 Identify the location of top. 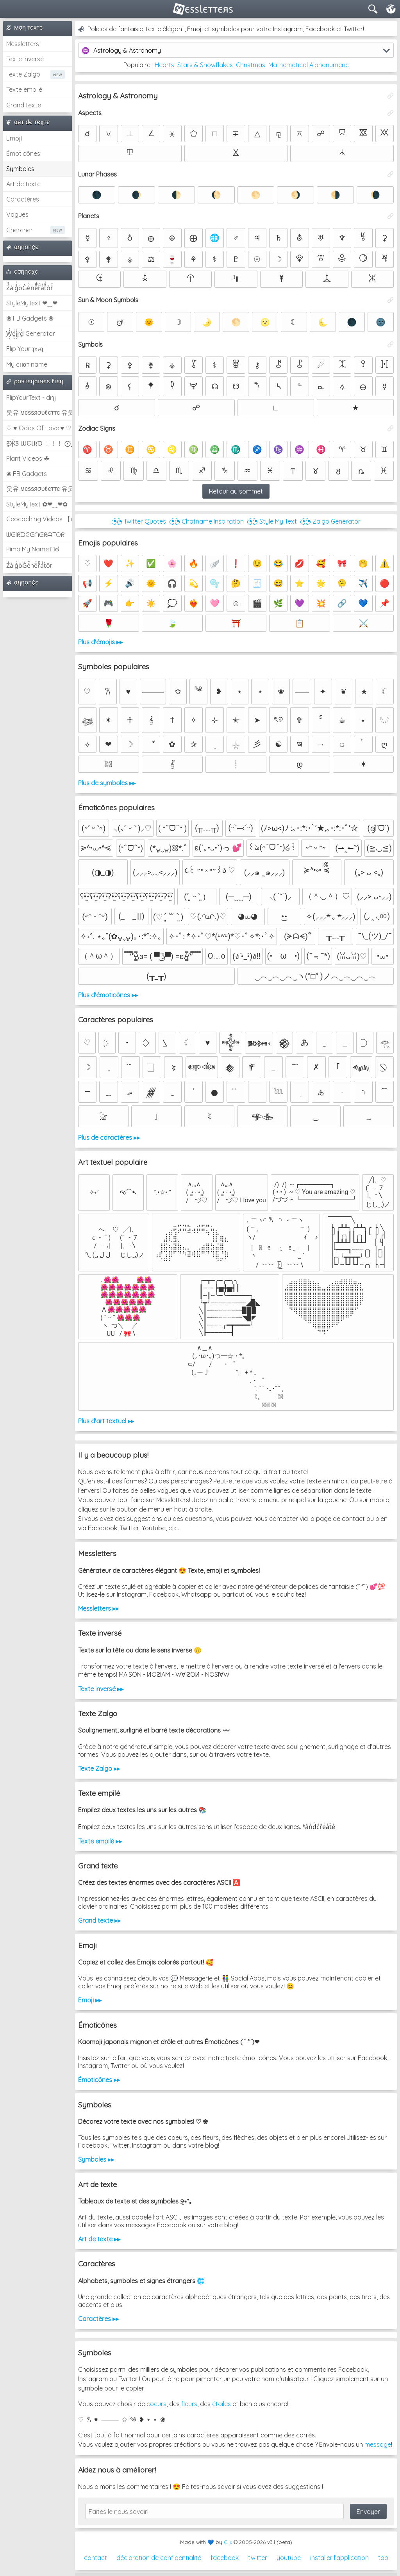
(383, 2558).